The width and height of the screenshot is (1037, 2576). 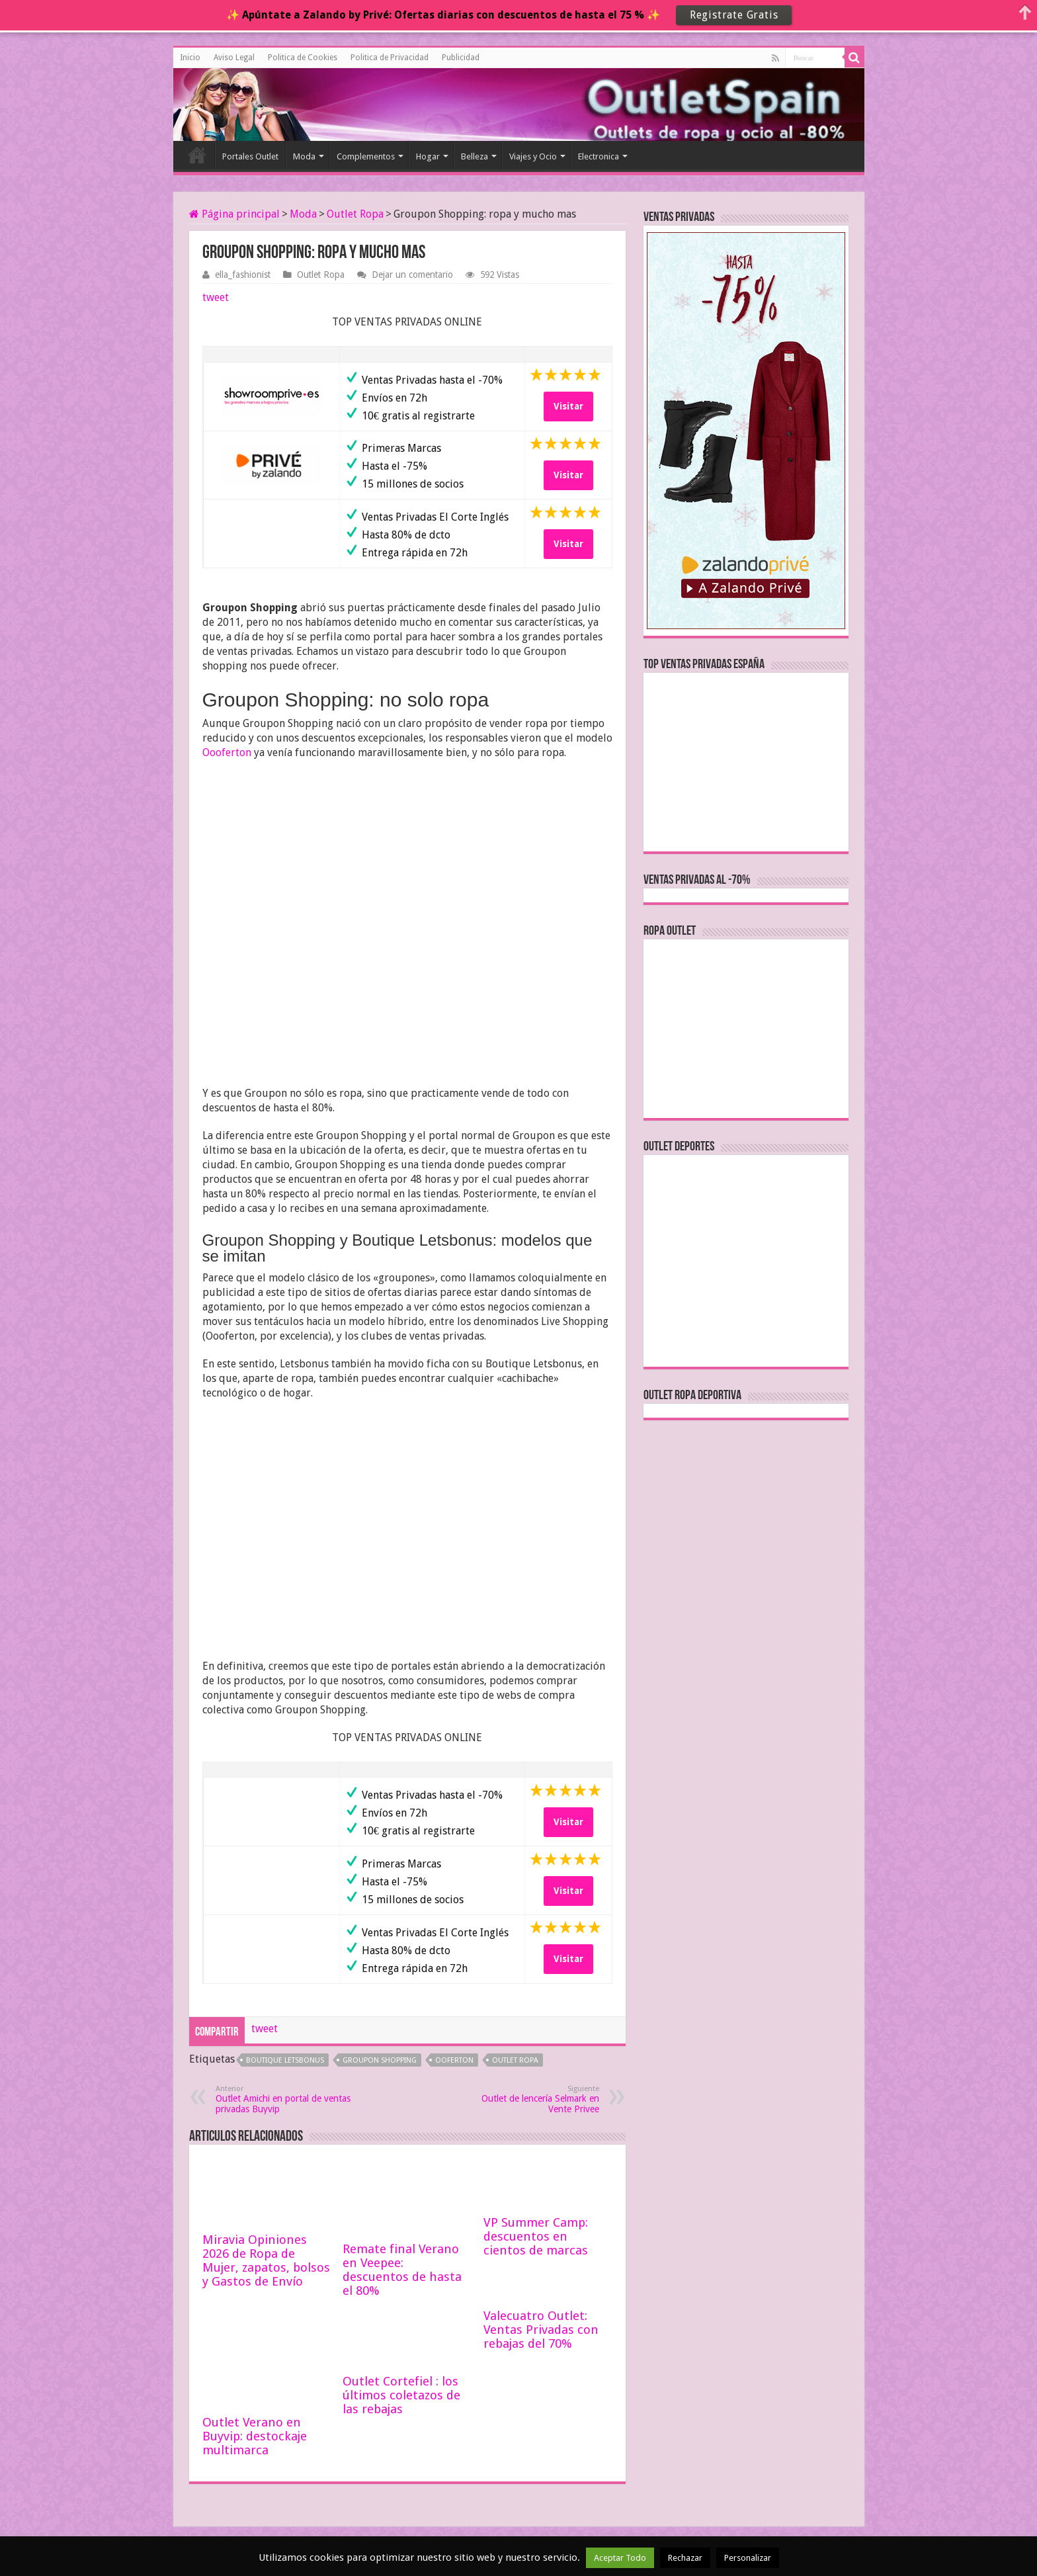 I want to click on Belleza, so click(x=474, y=156).